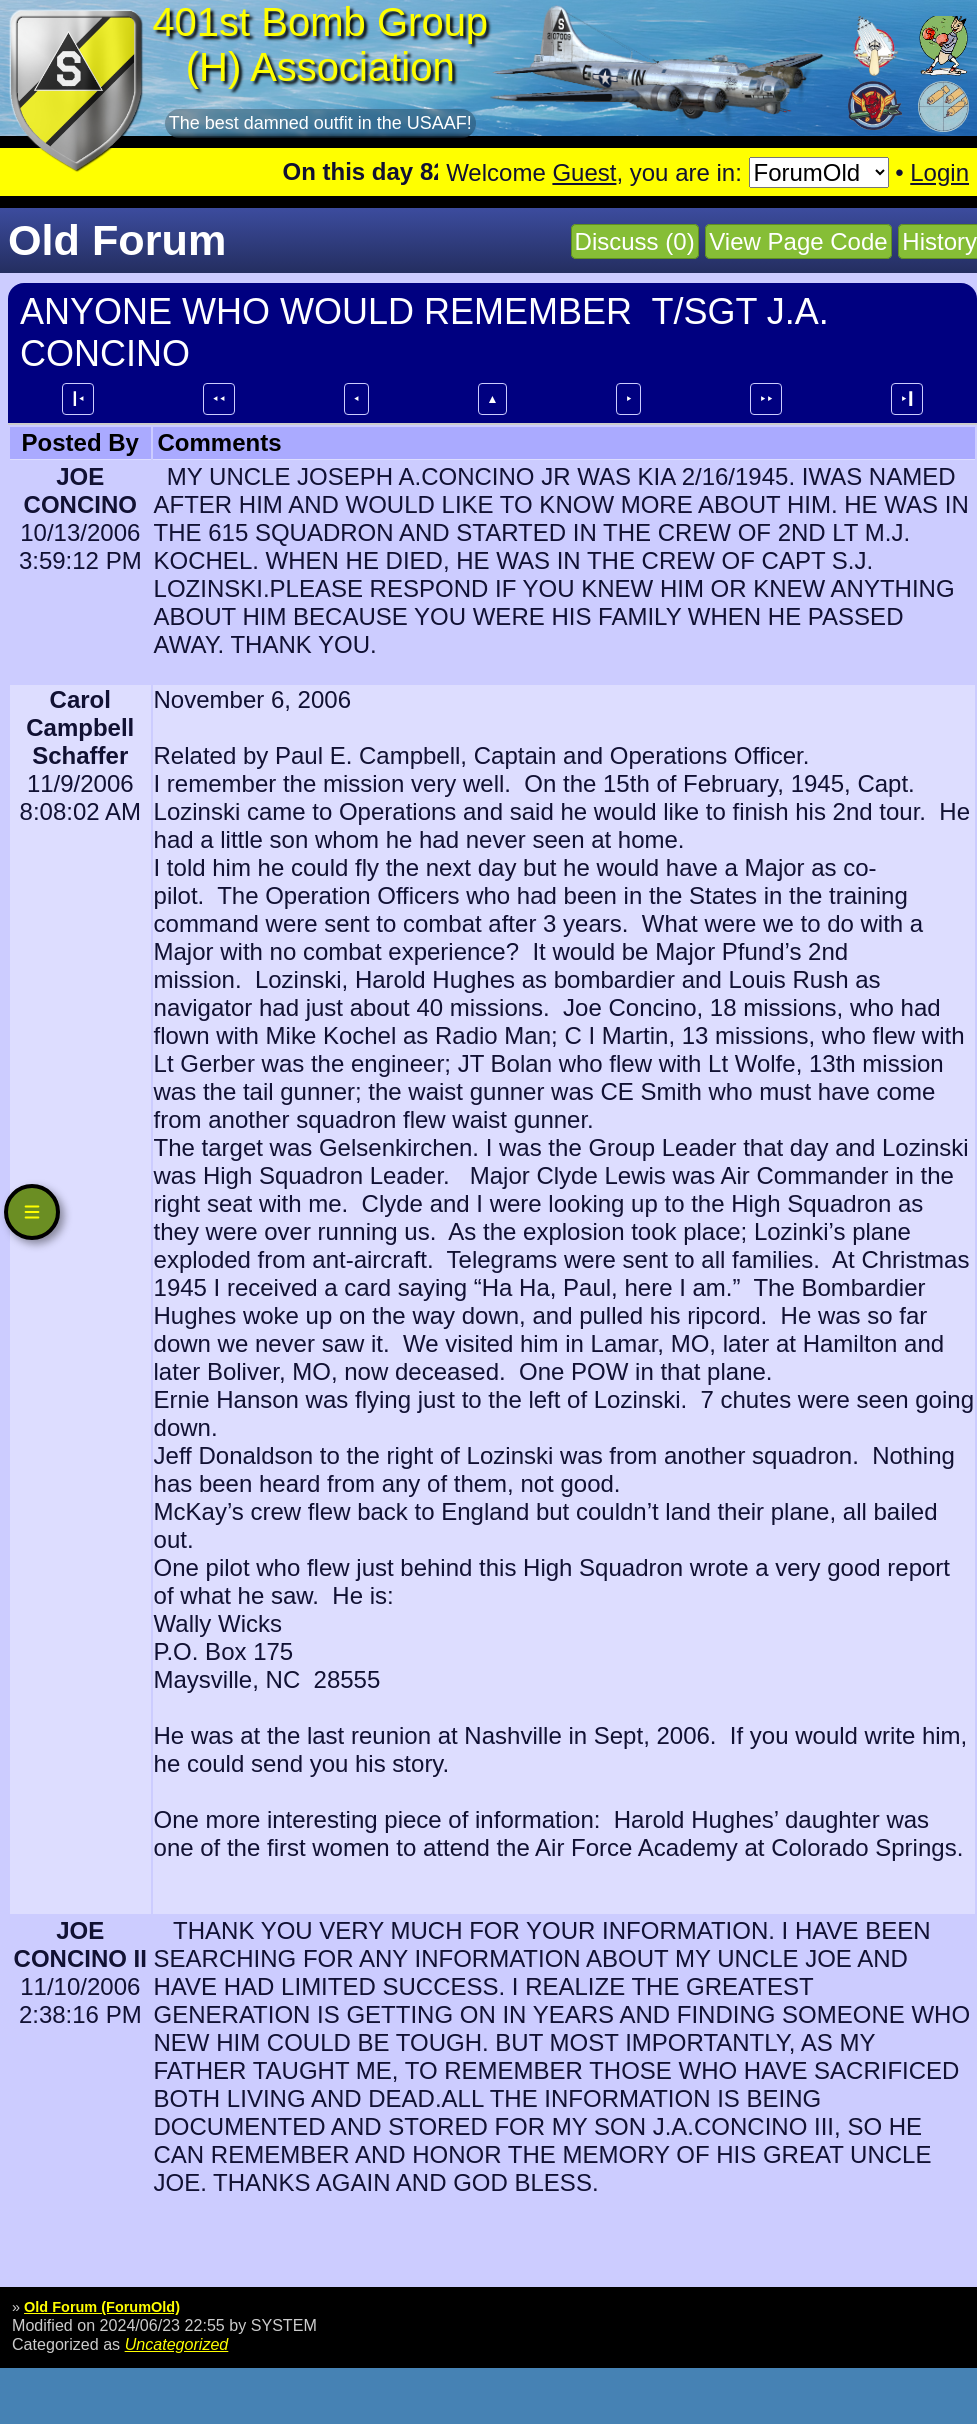 The width and height of the screenshot is (977, 2424). What do you see at coordinates (635, 241) in the screenshot?
I see `Discuss (0)` at bounding box center [635, 241].